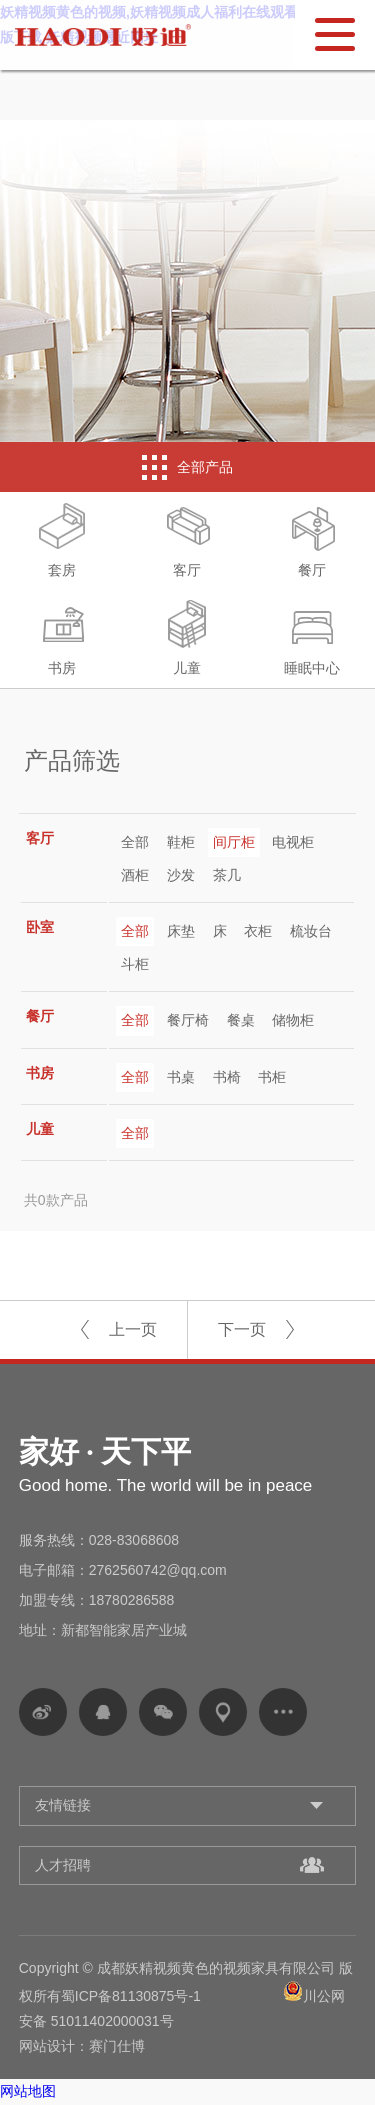 Image resolution: width=375 pixels, height=2105 pixels. What do you see at coordinates (62, 540) in the screenshot?
I see `套房` at bounding box center [62, 540].